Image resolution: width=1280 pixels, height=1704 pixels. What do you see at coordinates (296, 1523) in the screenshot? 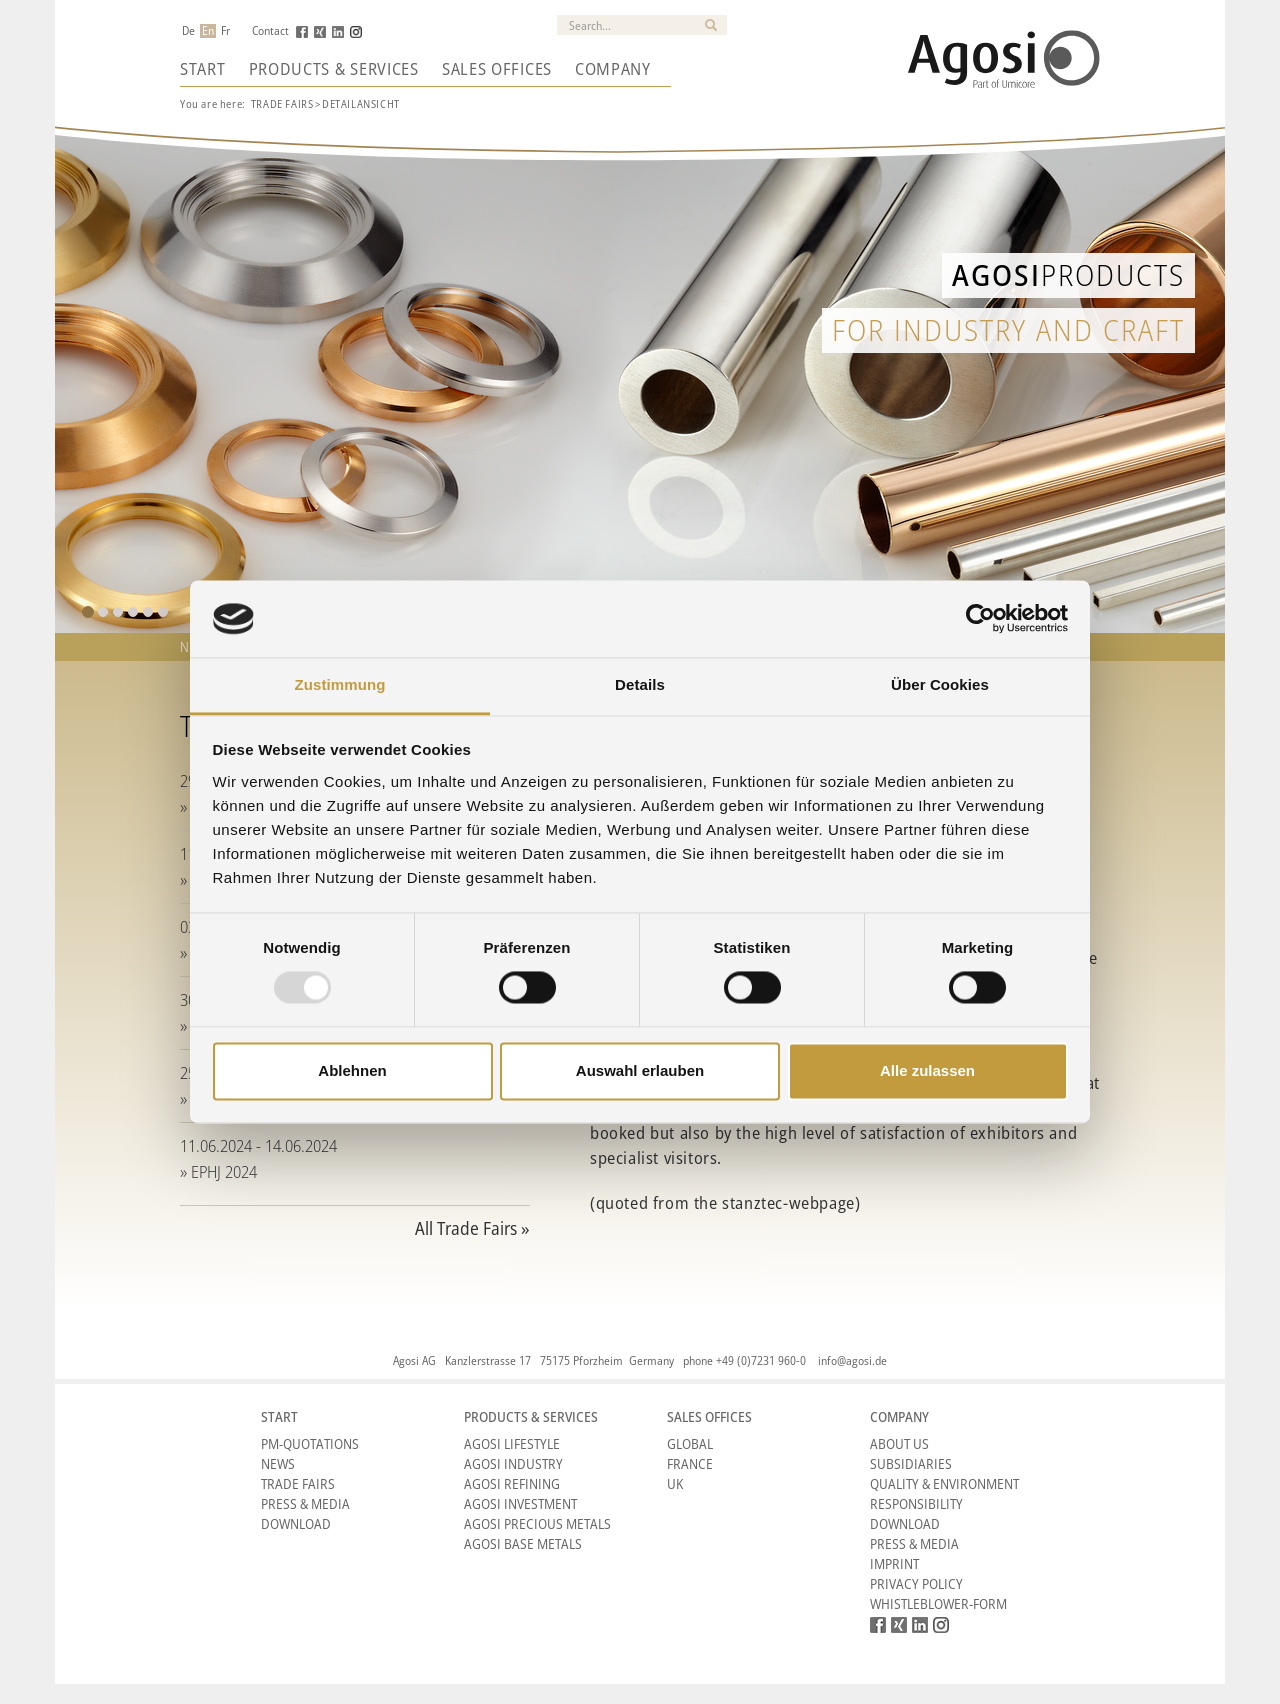
I see `Download` at bounding box center [296, 1523].